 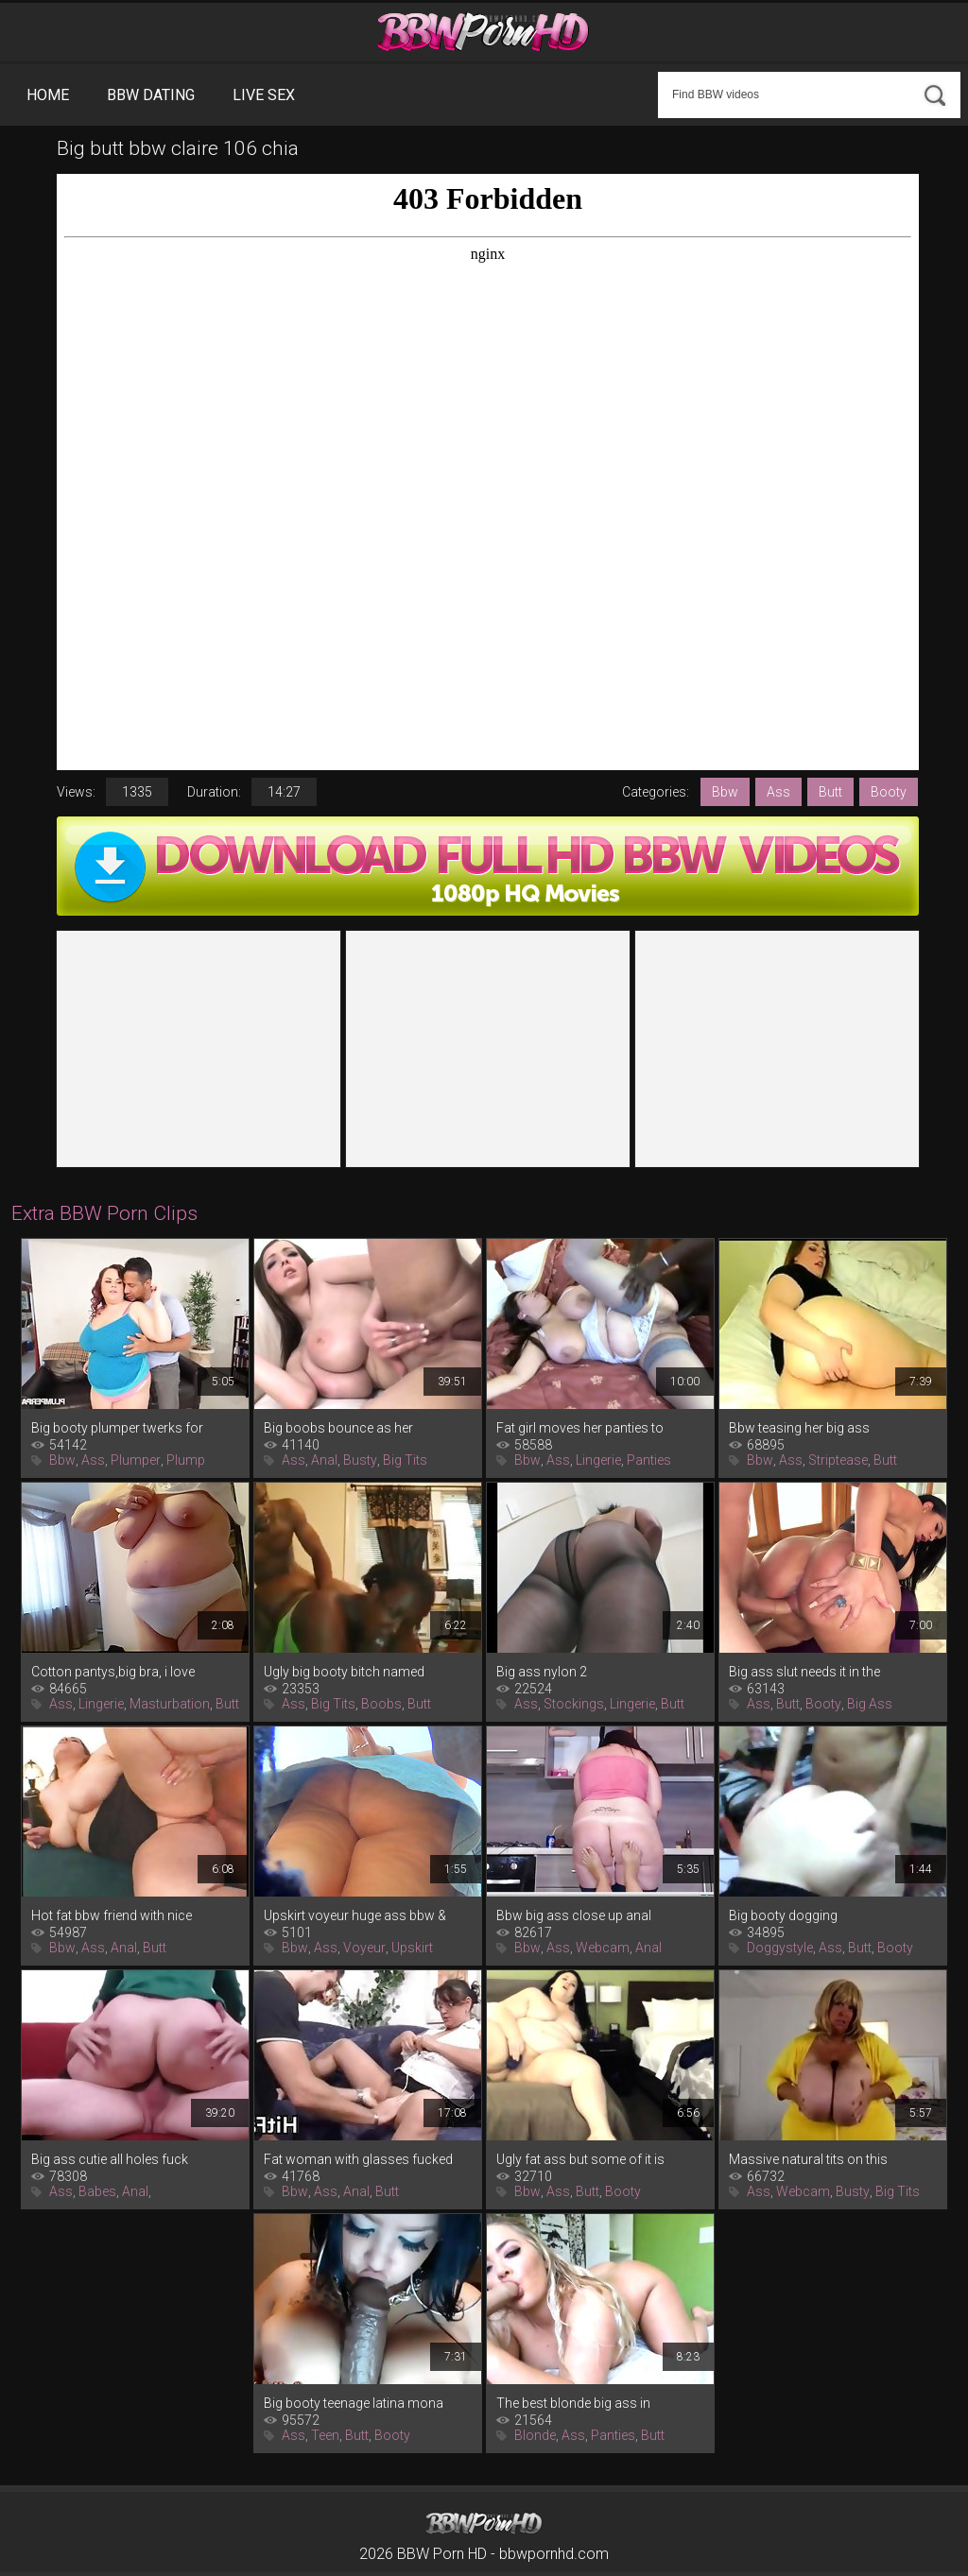 I want to click on Voyeur, so click(x=364, y=1947).